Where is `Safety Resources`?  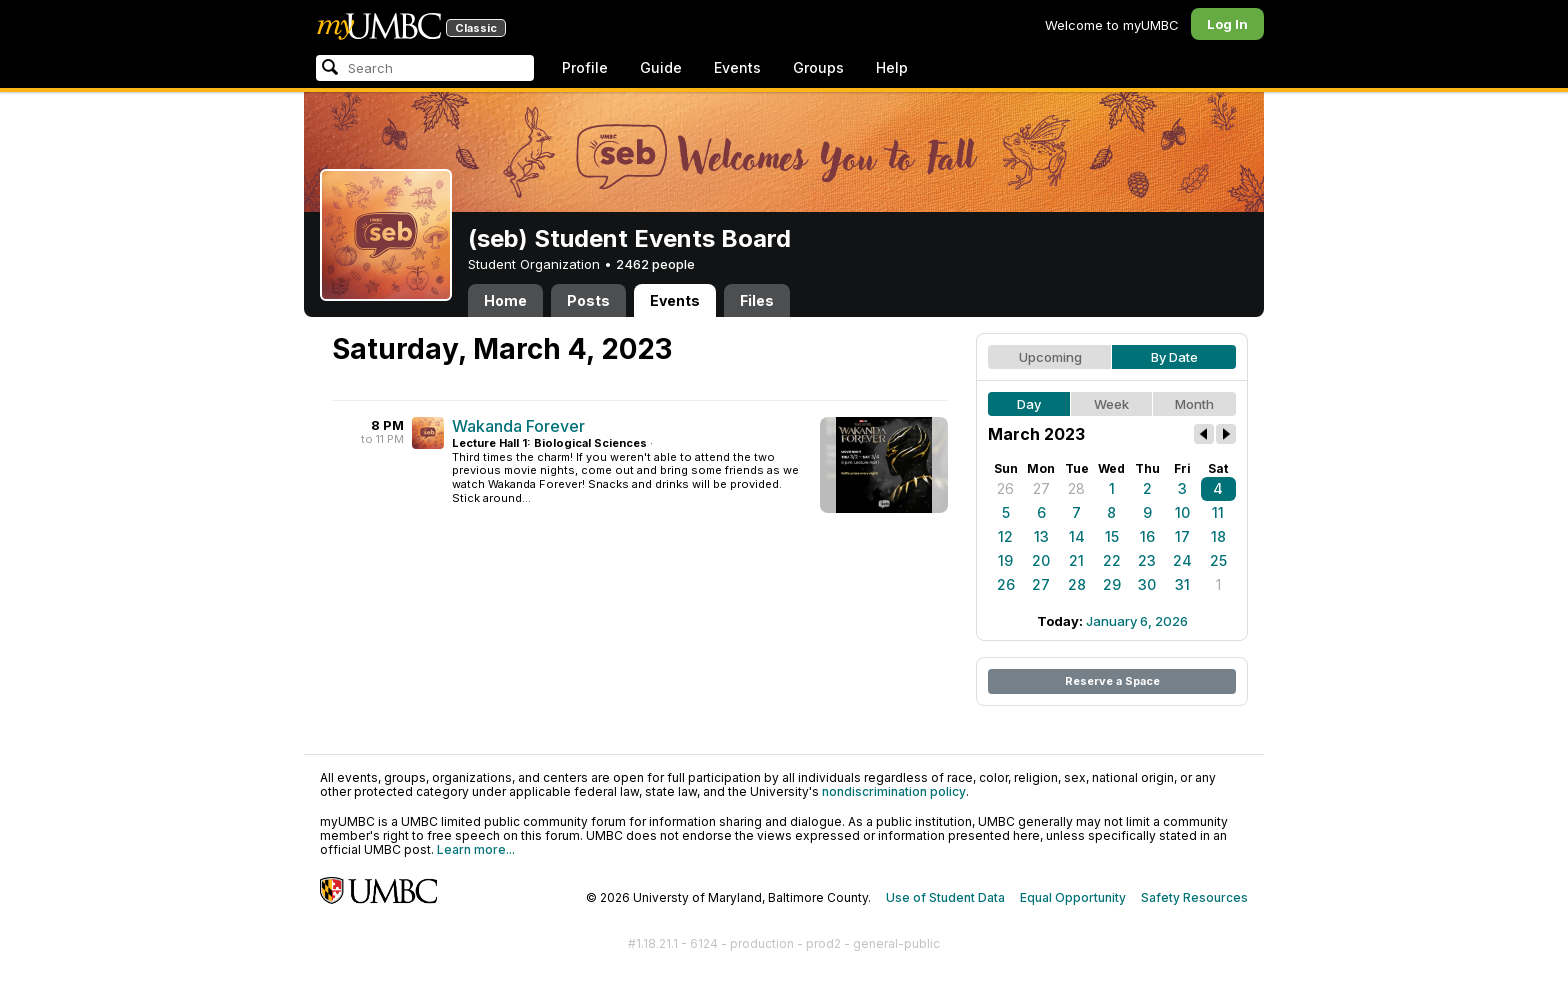 Safety Resources is located at coordinates (1194, 897).